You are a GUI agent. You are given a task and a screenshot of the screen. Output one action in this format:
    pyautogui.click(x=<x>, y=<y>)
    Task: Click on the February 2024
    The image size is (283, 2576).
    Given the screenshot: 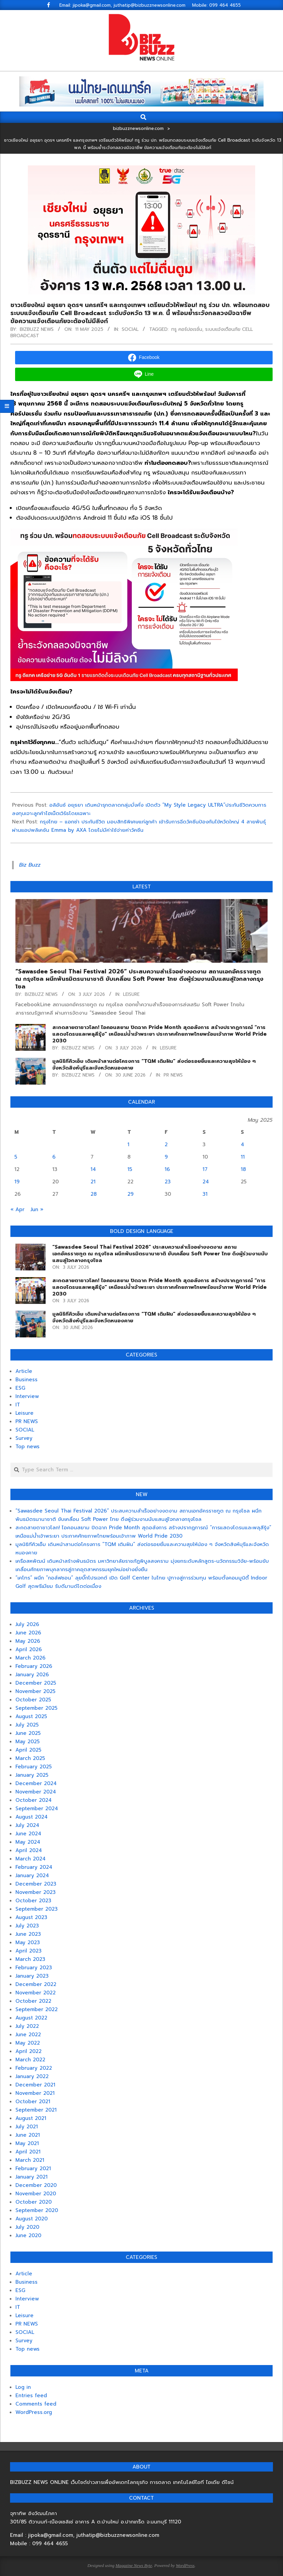 What is the action you would take?
    pyautogui.click(x=33, y=1867)
    